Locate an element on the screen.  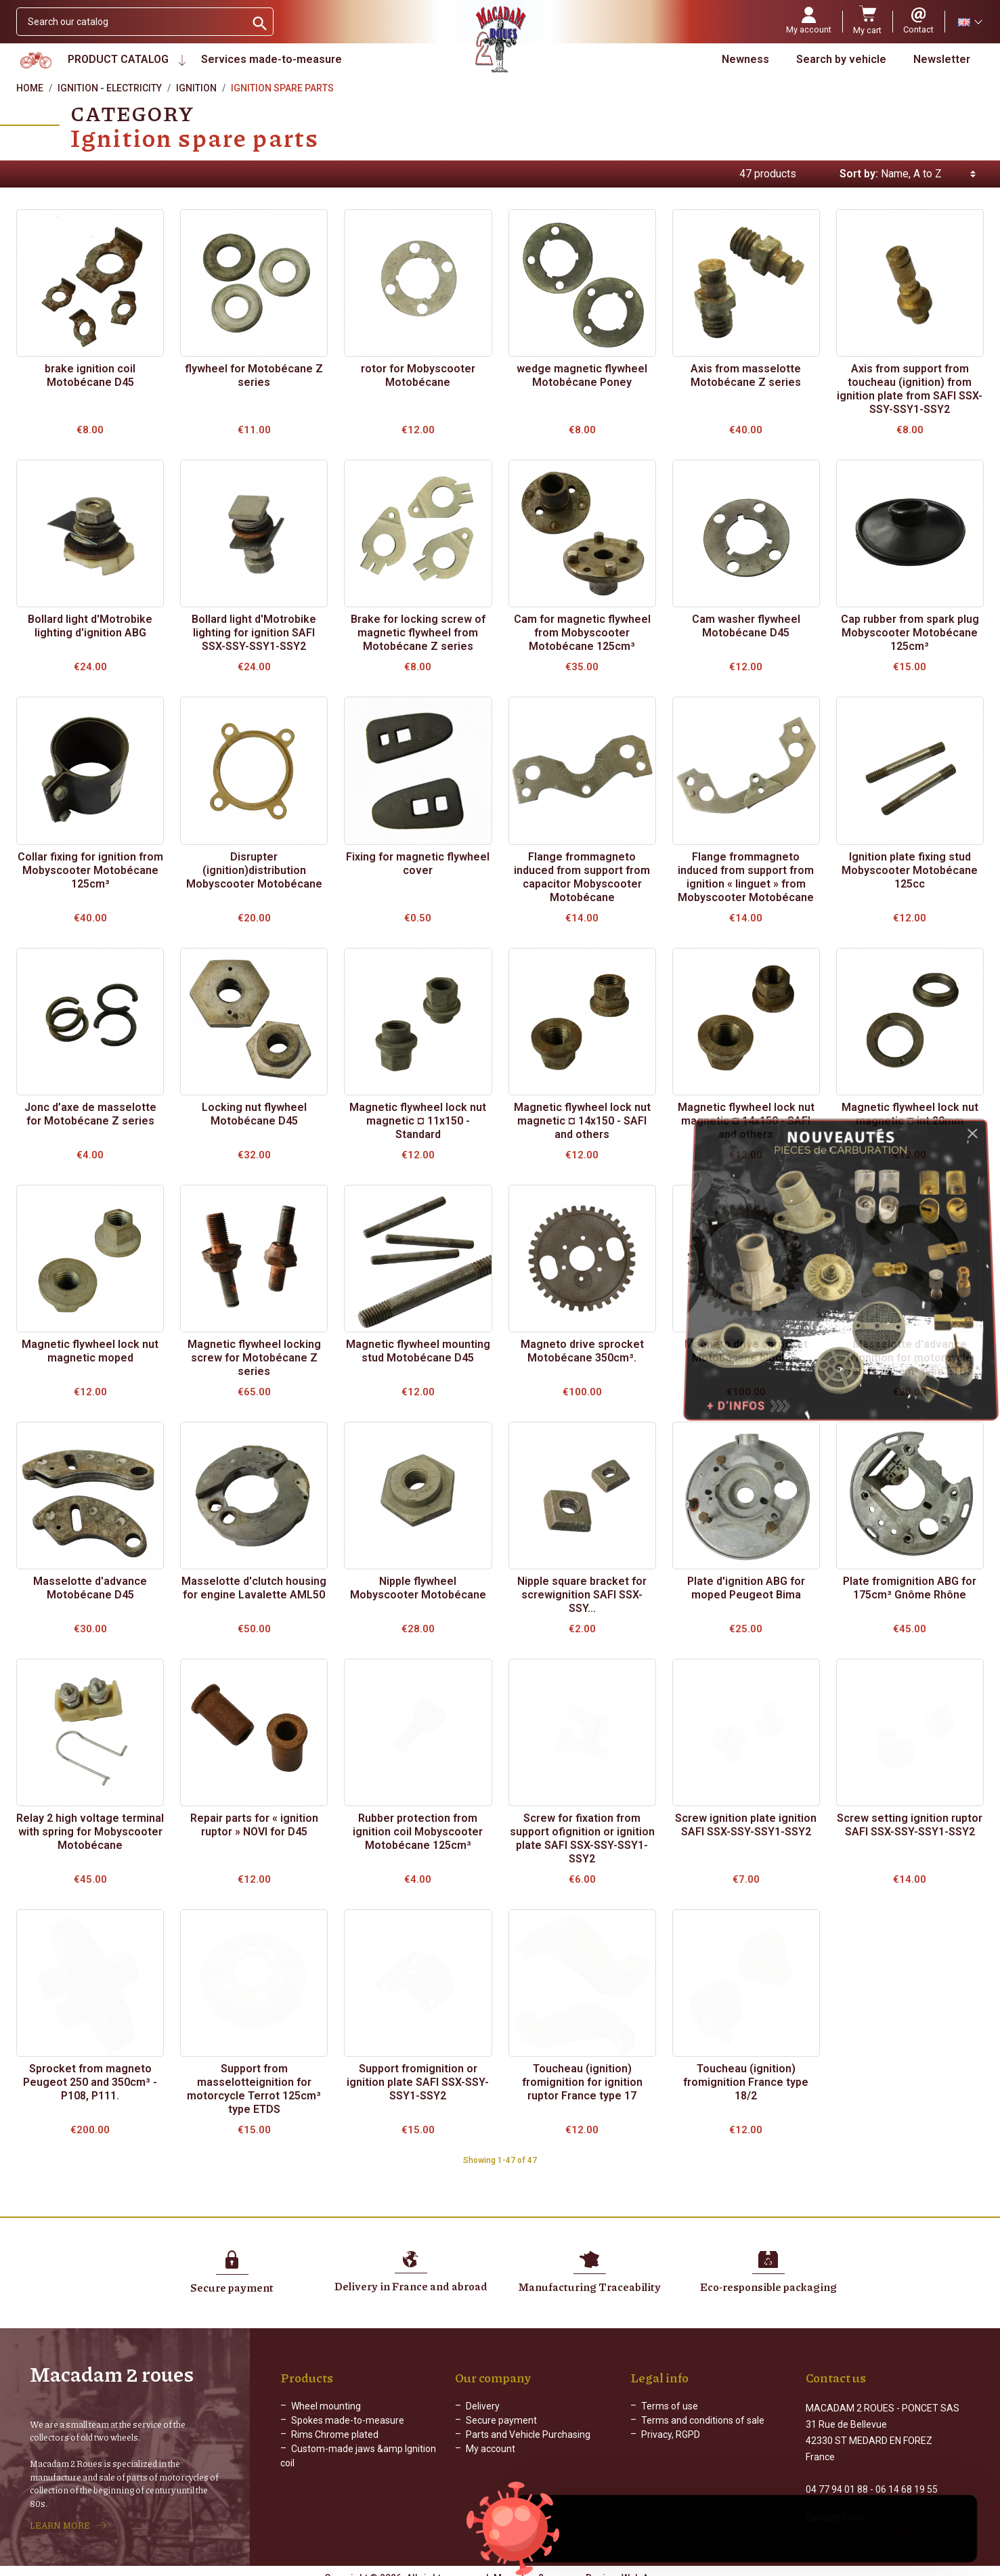
Parts and Vehicle Purchasing is located at coordinates (528, 2434).